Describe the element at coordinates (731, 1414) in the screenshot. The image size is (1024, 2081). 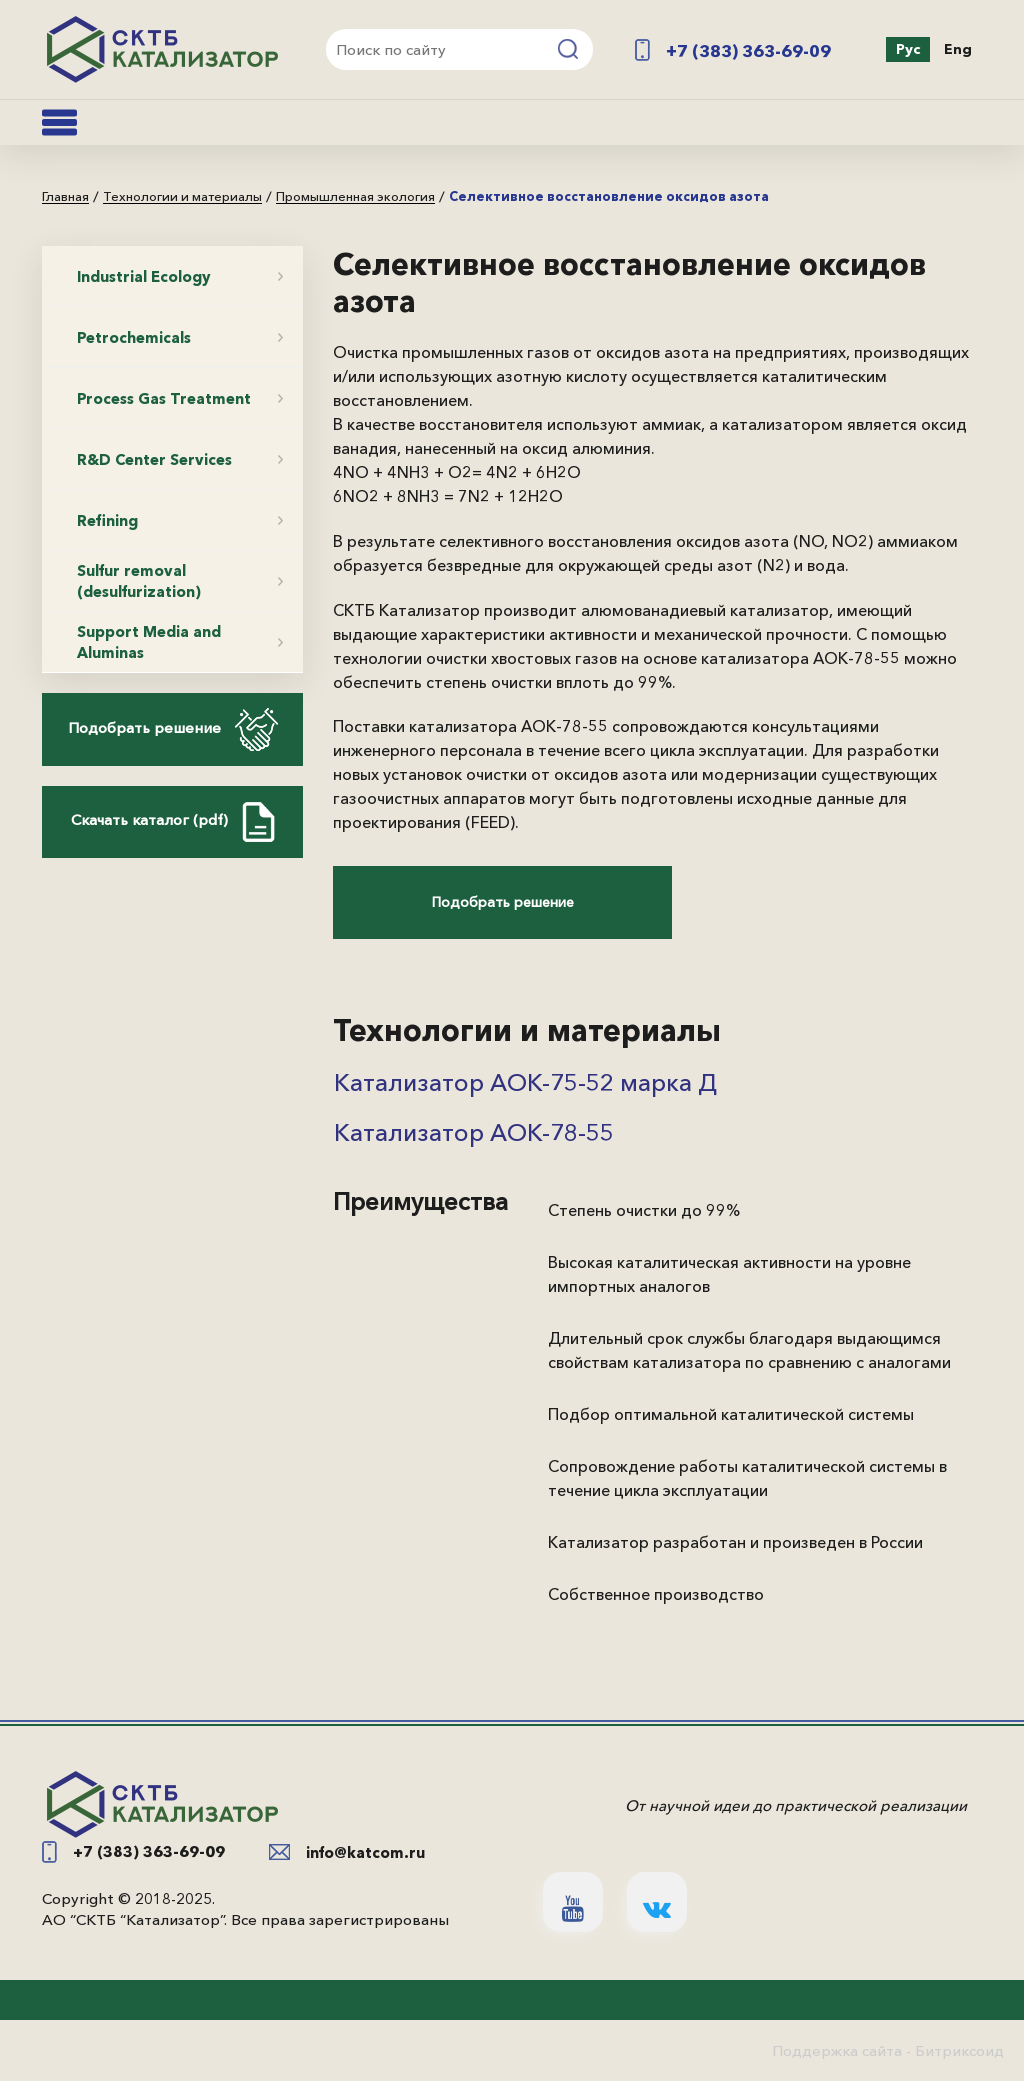
I see `Подбор оптимальной каталитической системы` at that location.